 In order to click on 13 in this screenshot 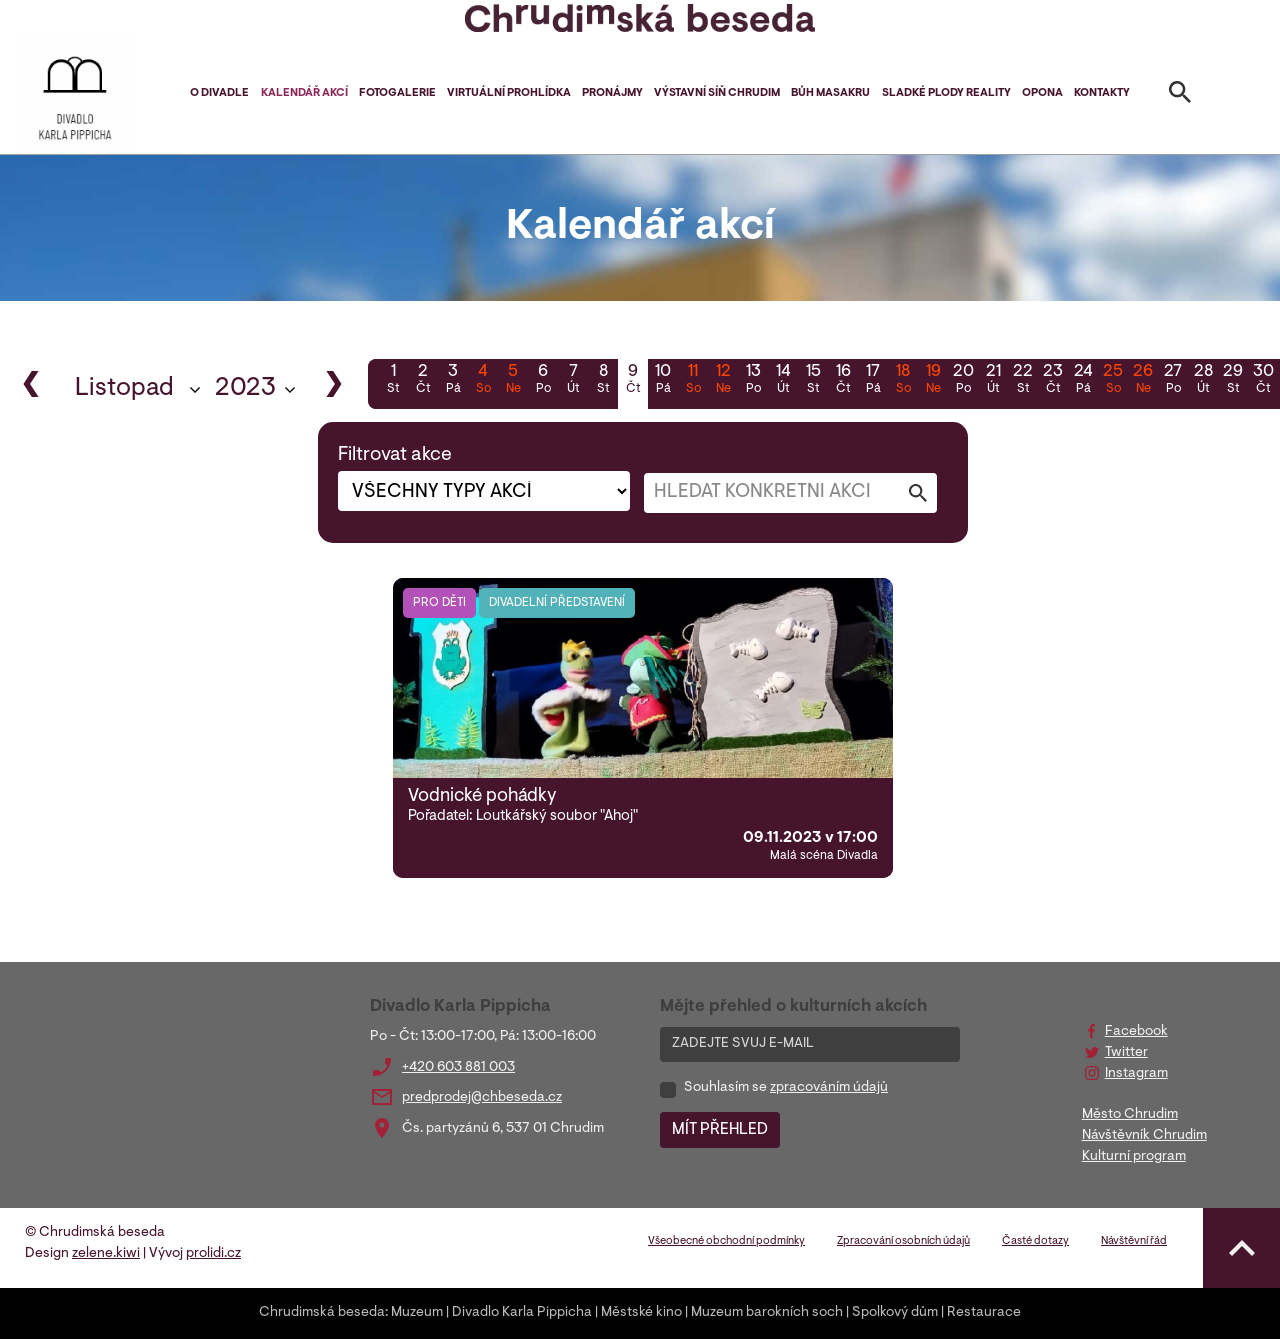, I will do `click(753, 381)`.